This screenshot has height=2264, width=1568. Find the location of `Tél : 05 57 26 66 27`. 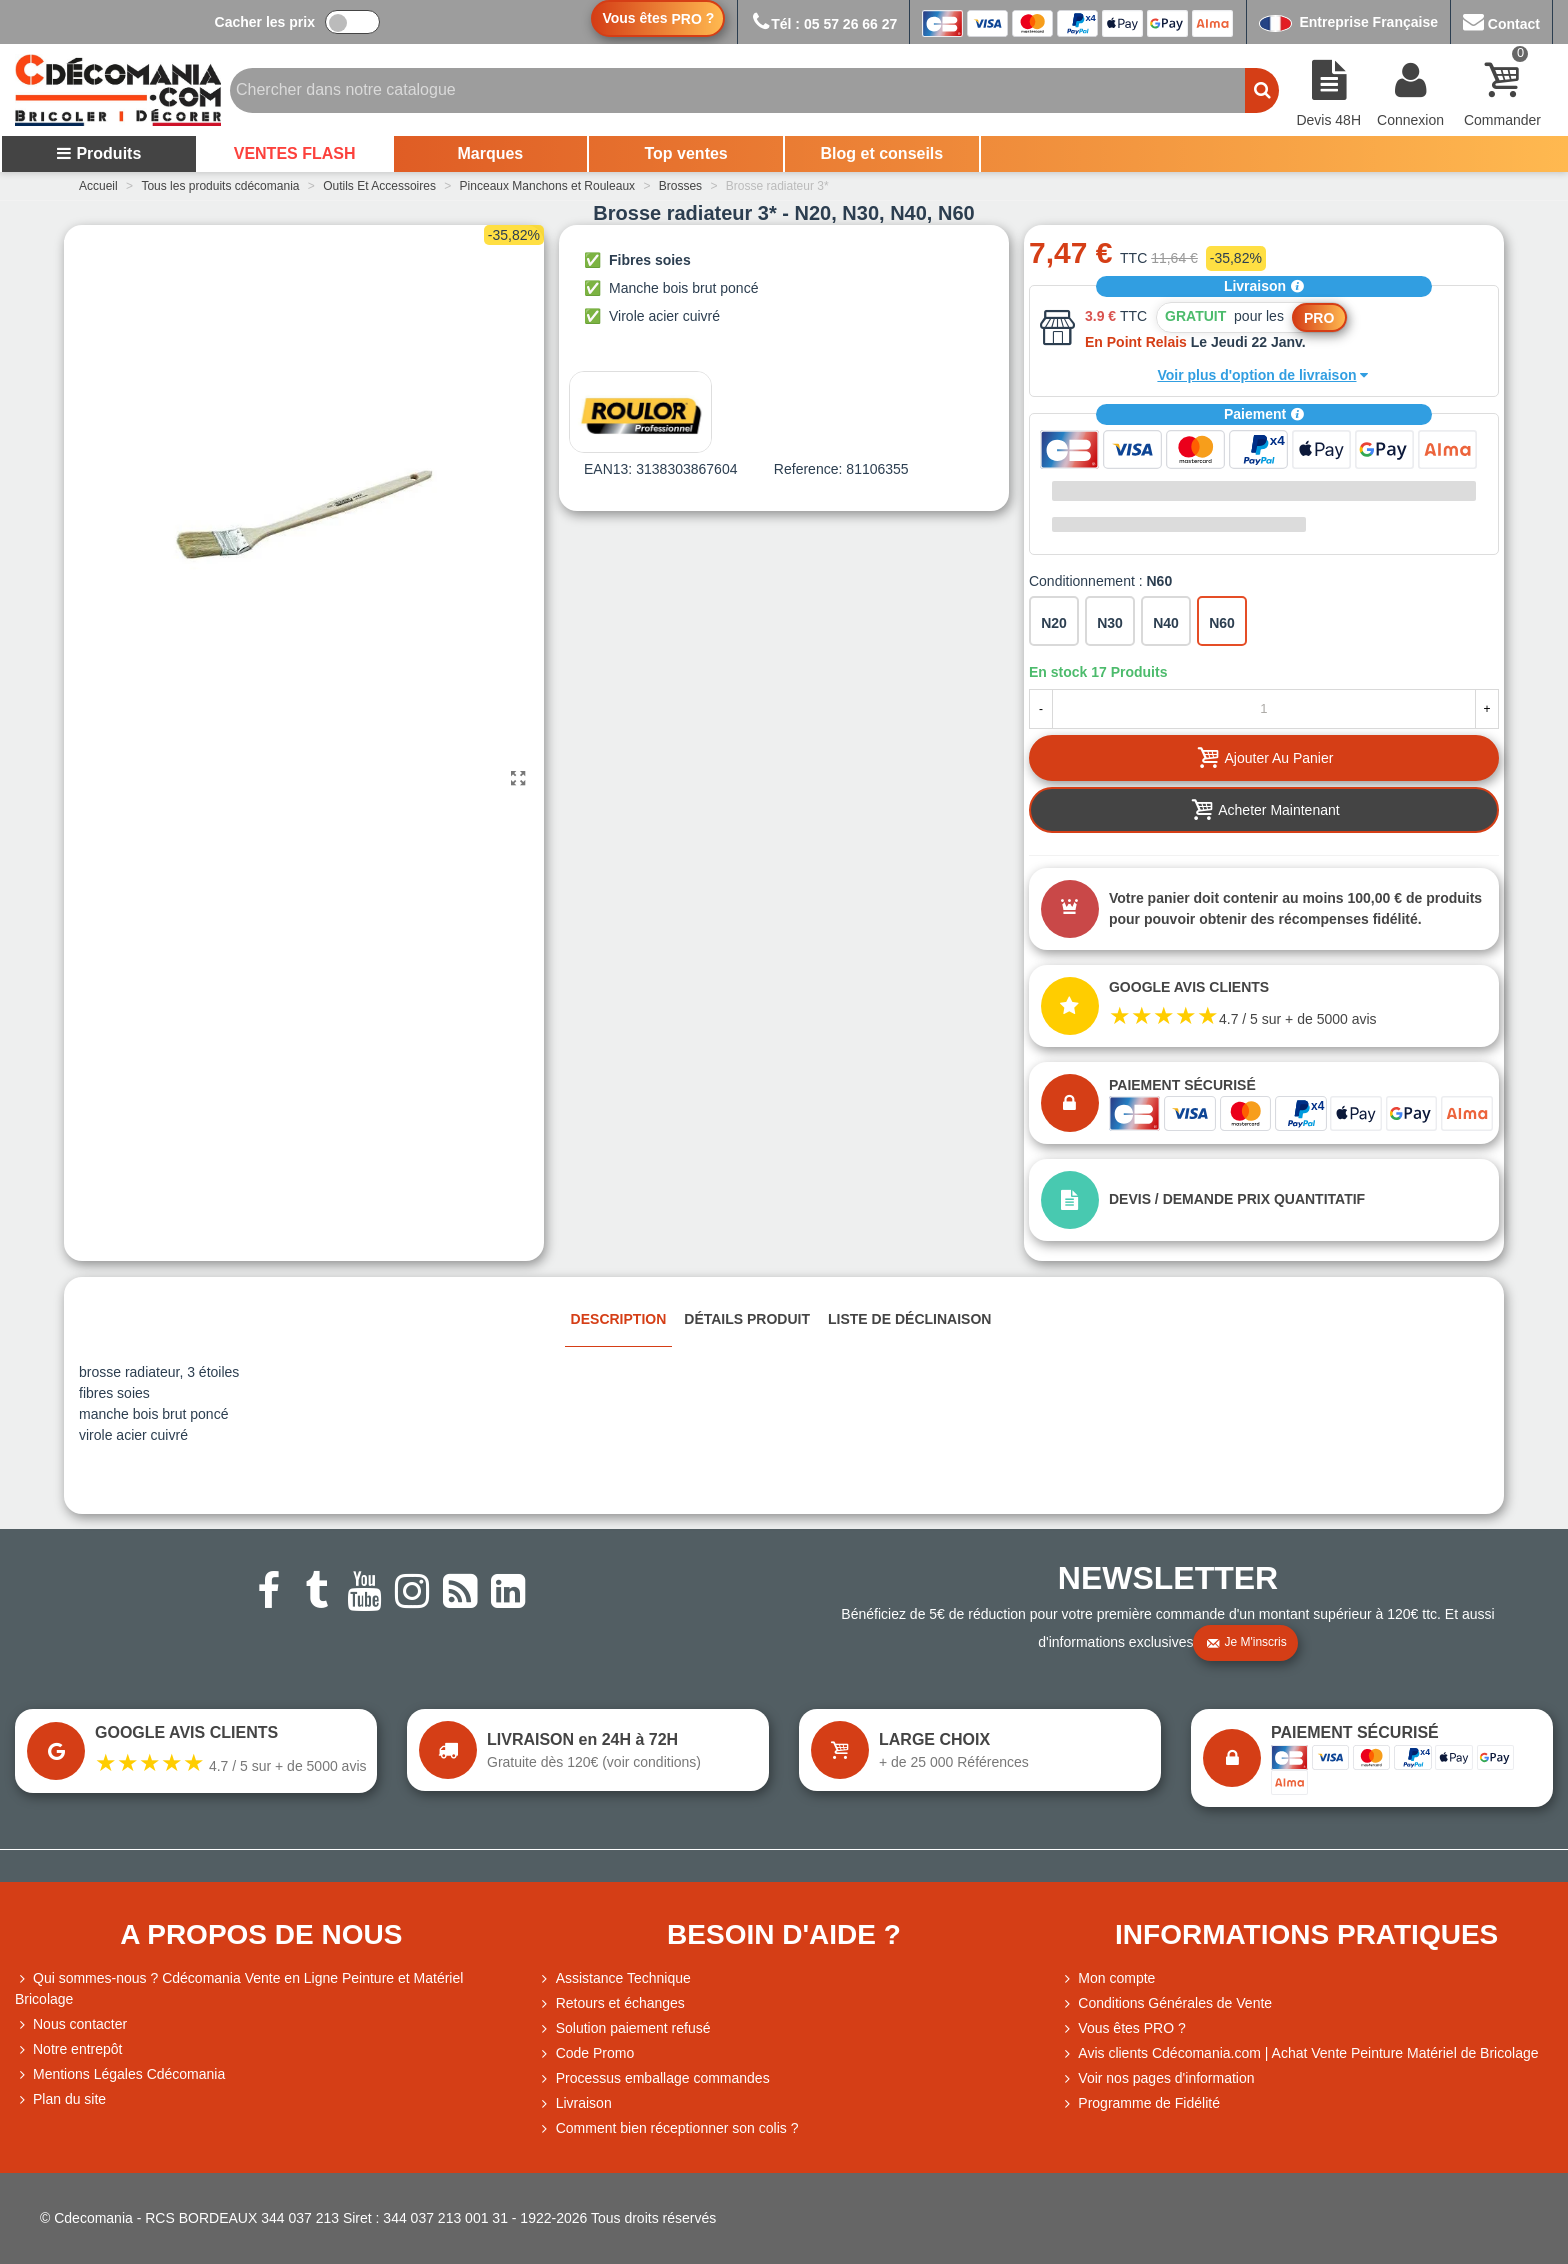

Tél : 05 57 26 66 27 is located at coordinates (823, 24).